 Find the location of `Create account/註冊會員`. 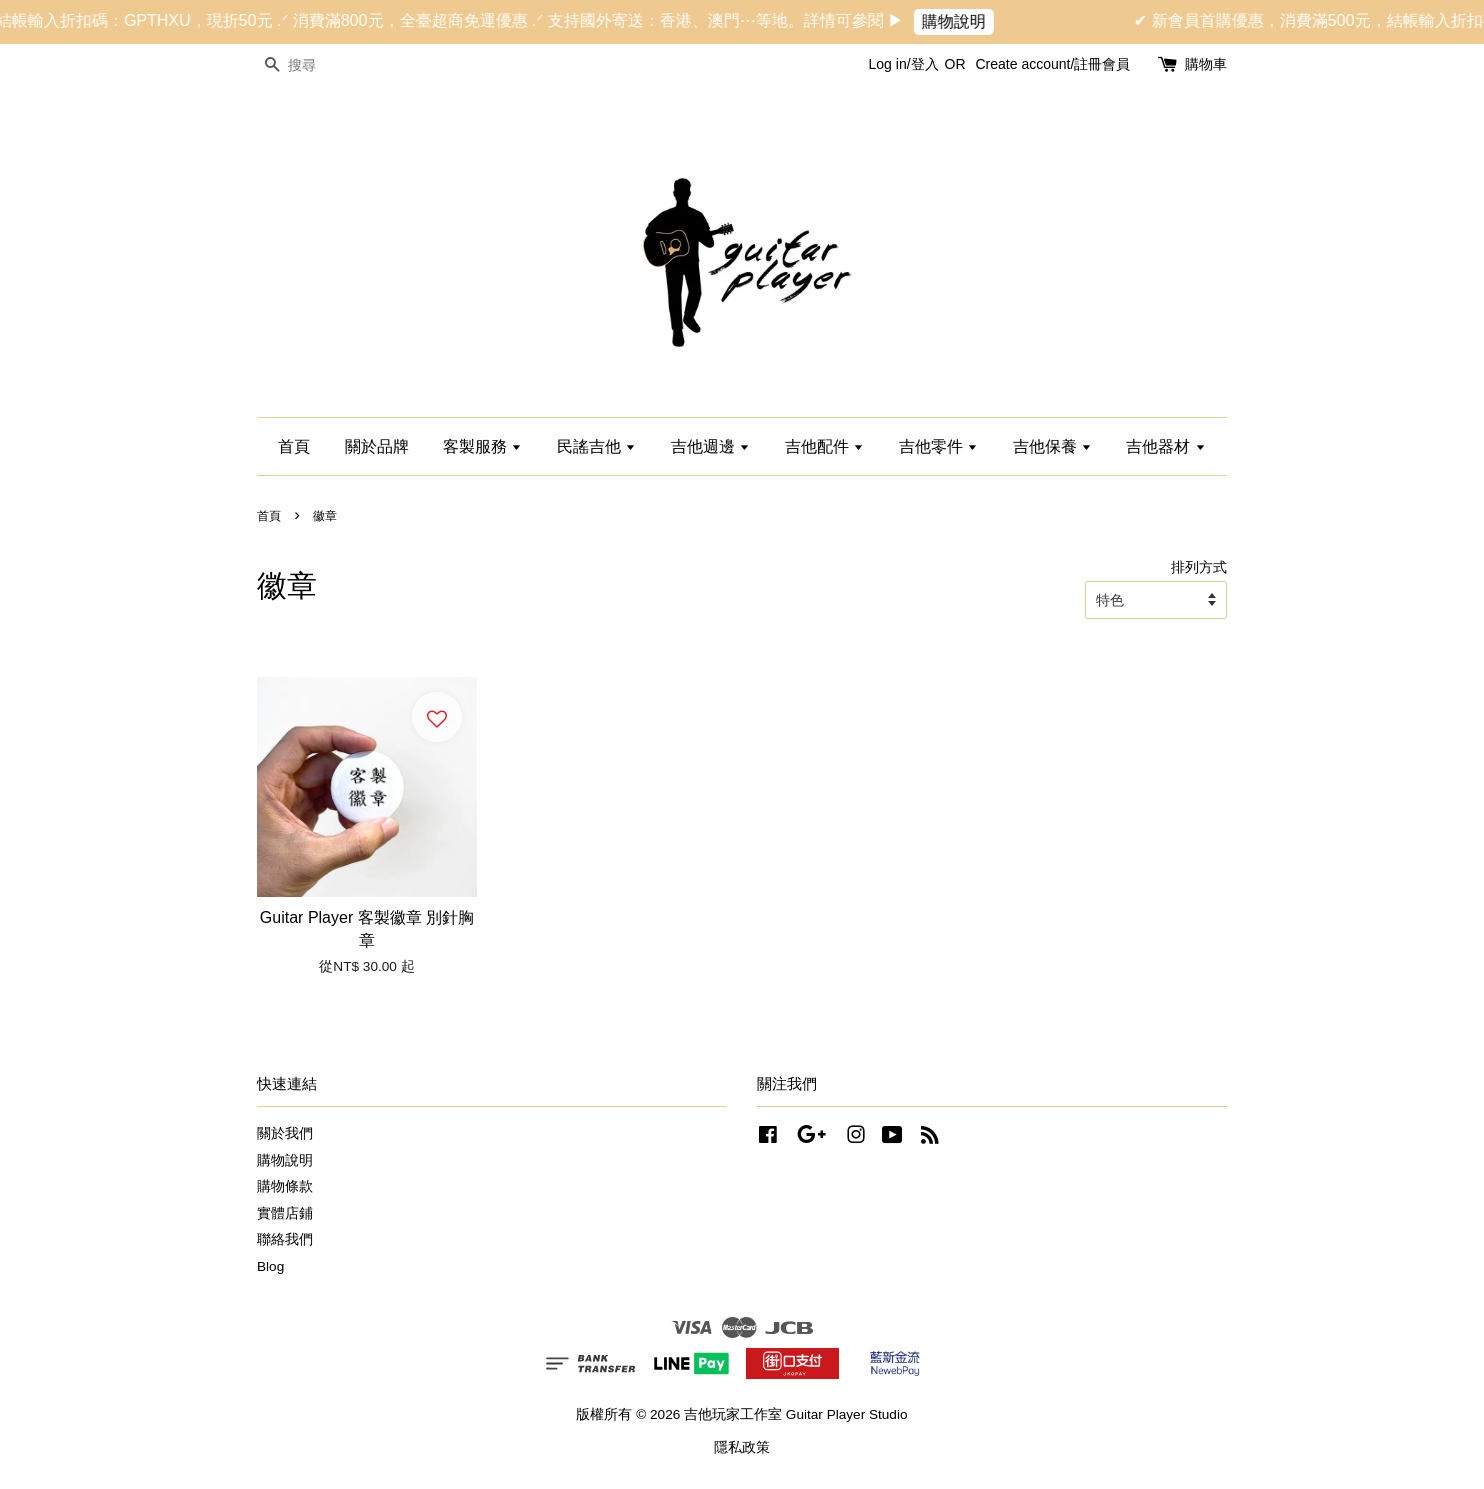

Create account/註冊會員 is located at coordinates (1052, 64).